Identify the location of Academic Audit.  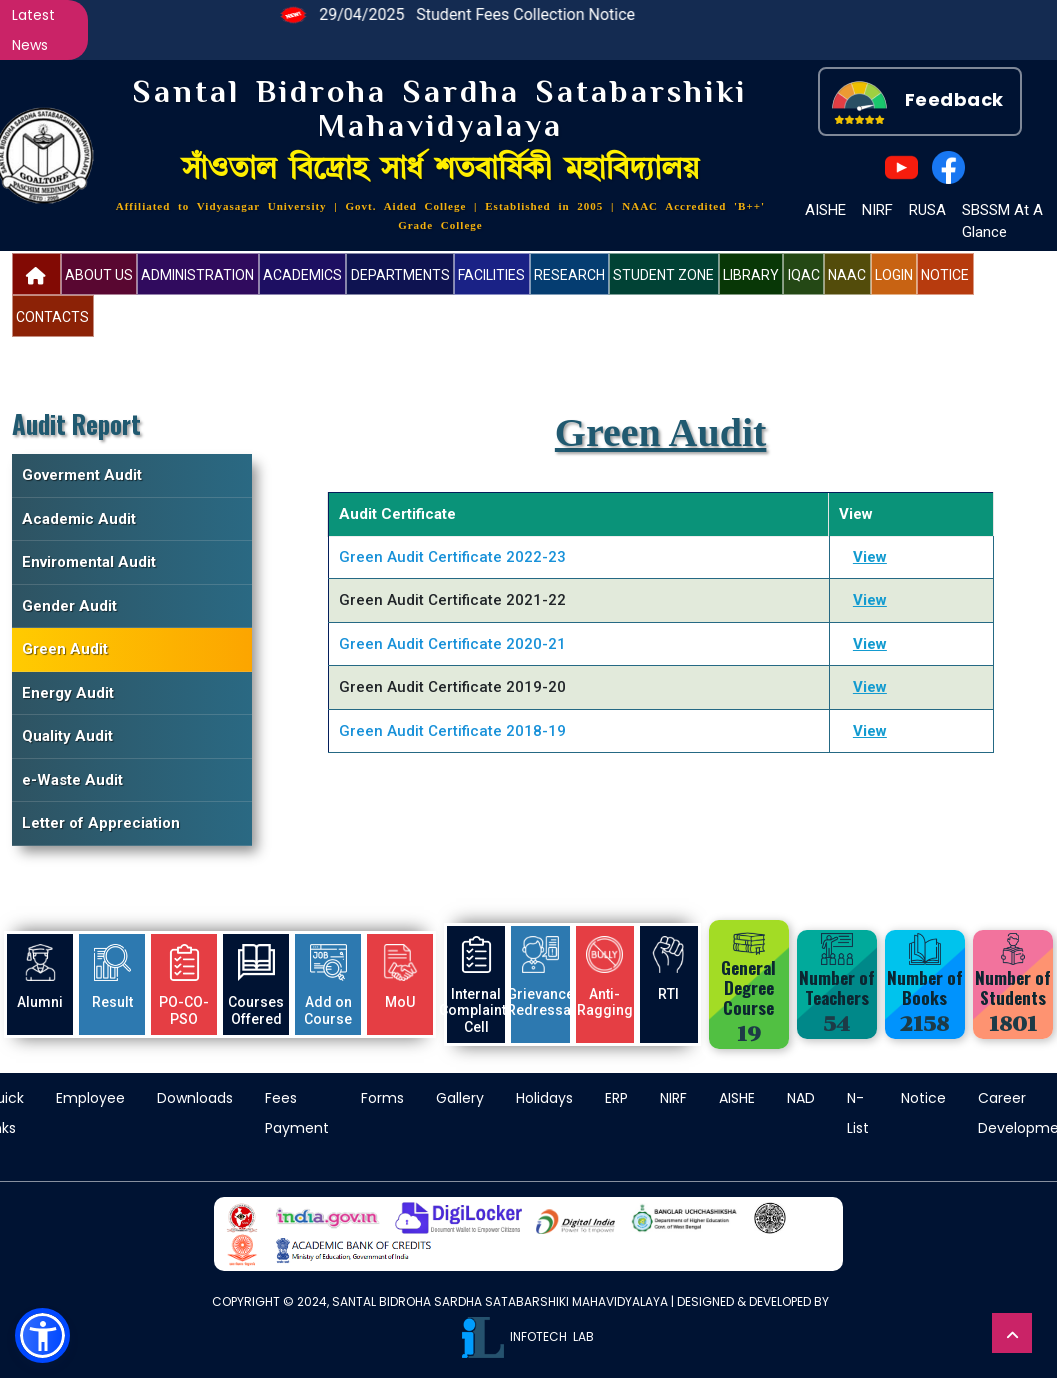
(79, 519).